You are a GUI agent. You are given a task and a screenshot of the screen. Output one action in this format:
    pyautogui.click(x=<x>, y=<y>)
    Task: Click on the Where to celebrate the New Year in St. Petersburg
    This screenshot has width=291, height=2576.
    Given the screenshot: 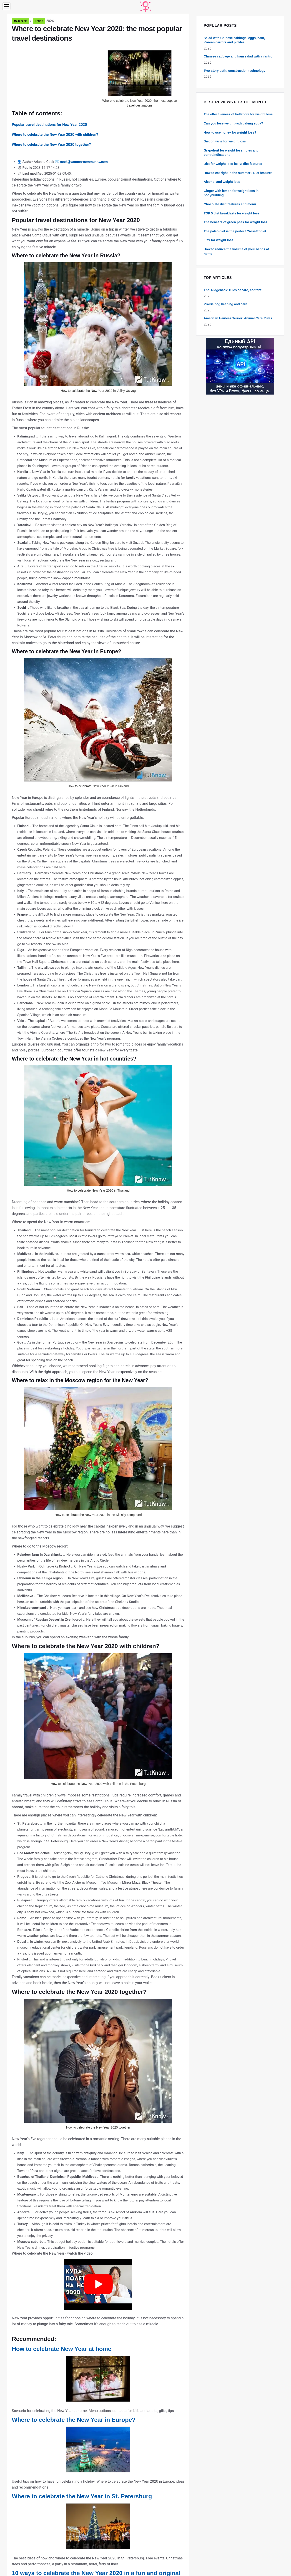 What is the action you would take?
    pyautogui.click(x=82, y=2496)
    